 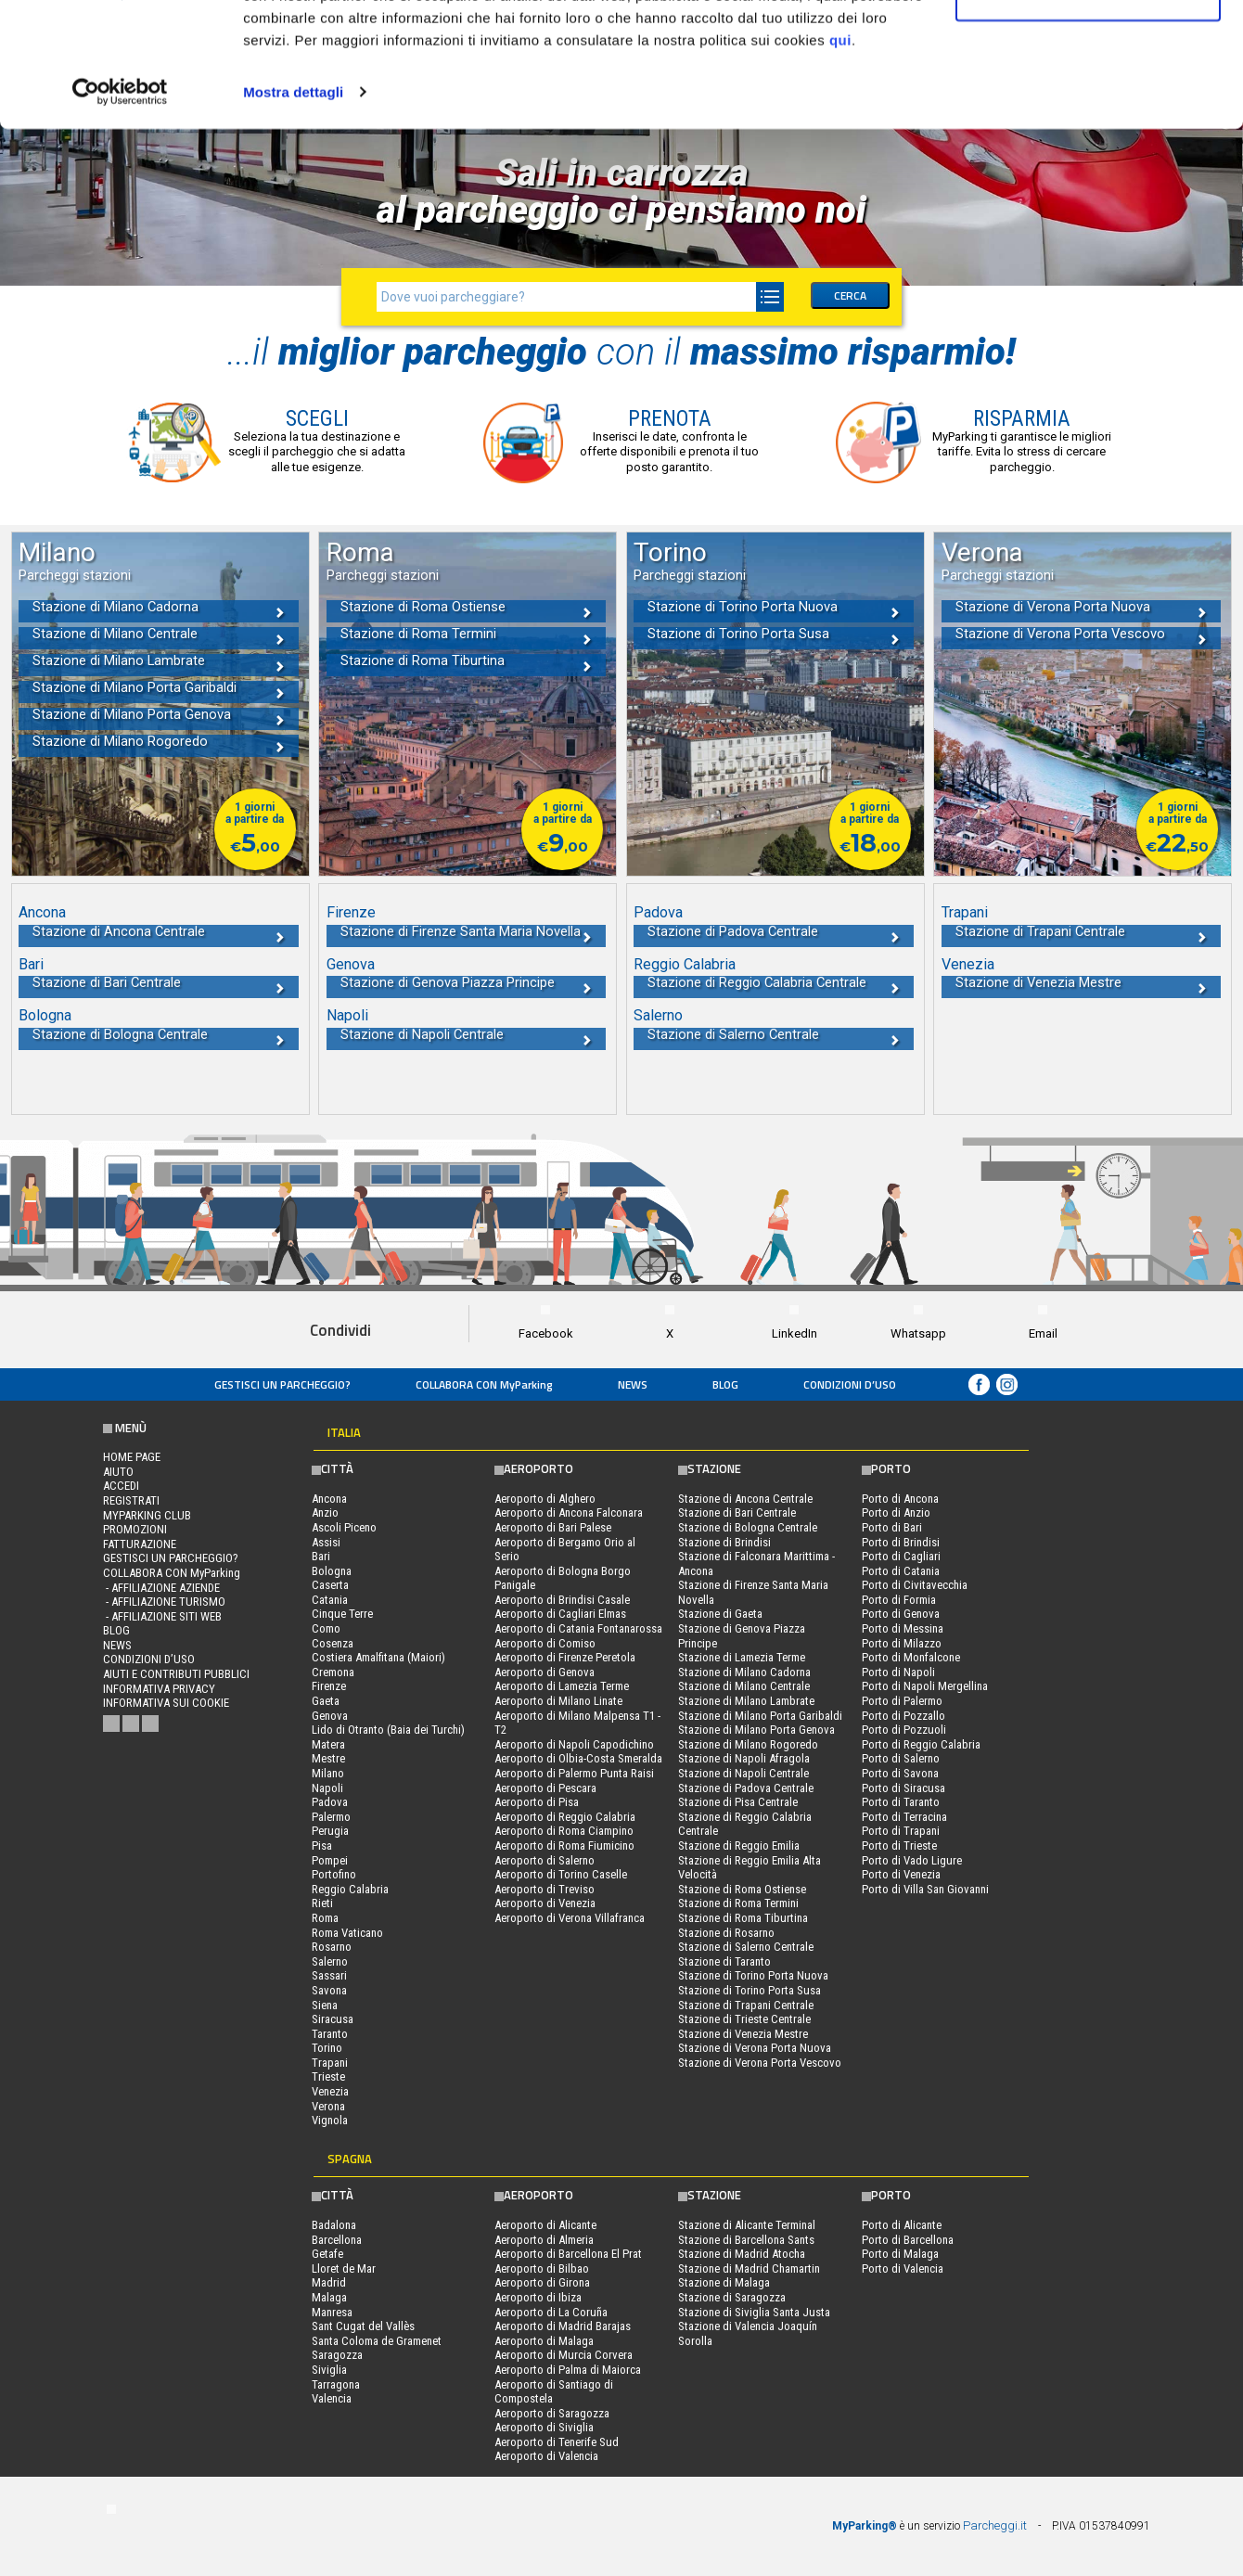 I want to click on Porto di Anzio, so click(x=896, y=1512).